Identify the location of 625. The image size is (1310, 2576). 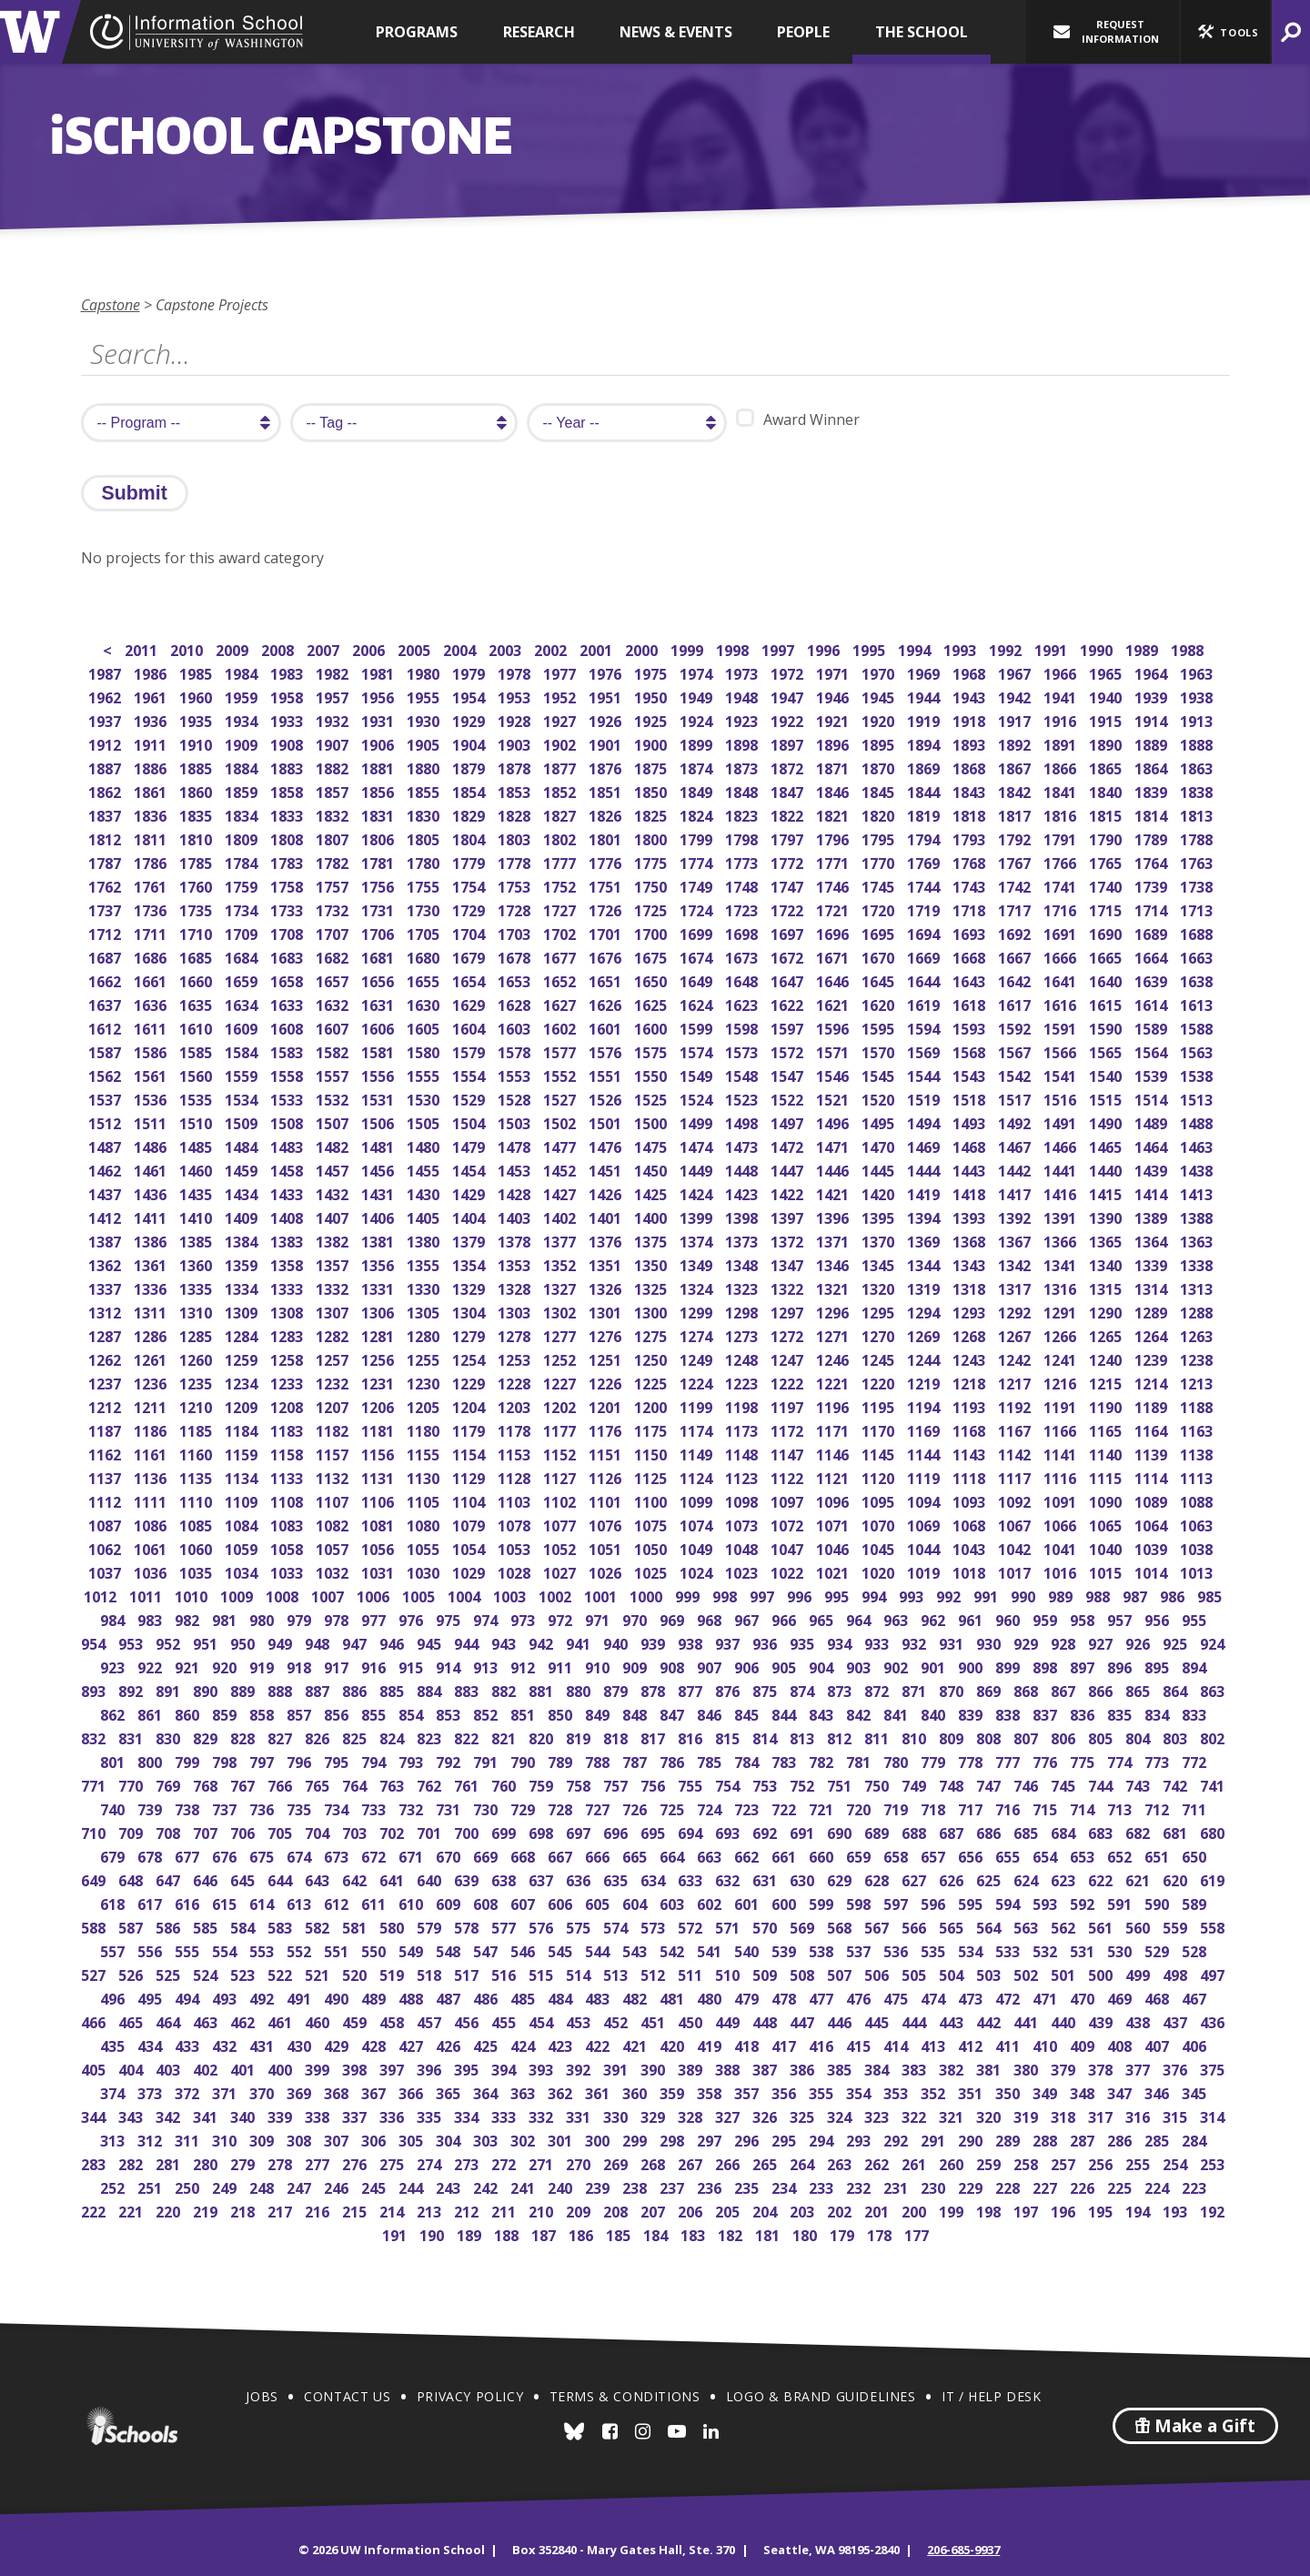
(990, 1878).